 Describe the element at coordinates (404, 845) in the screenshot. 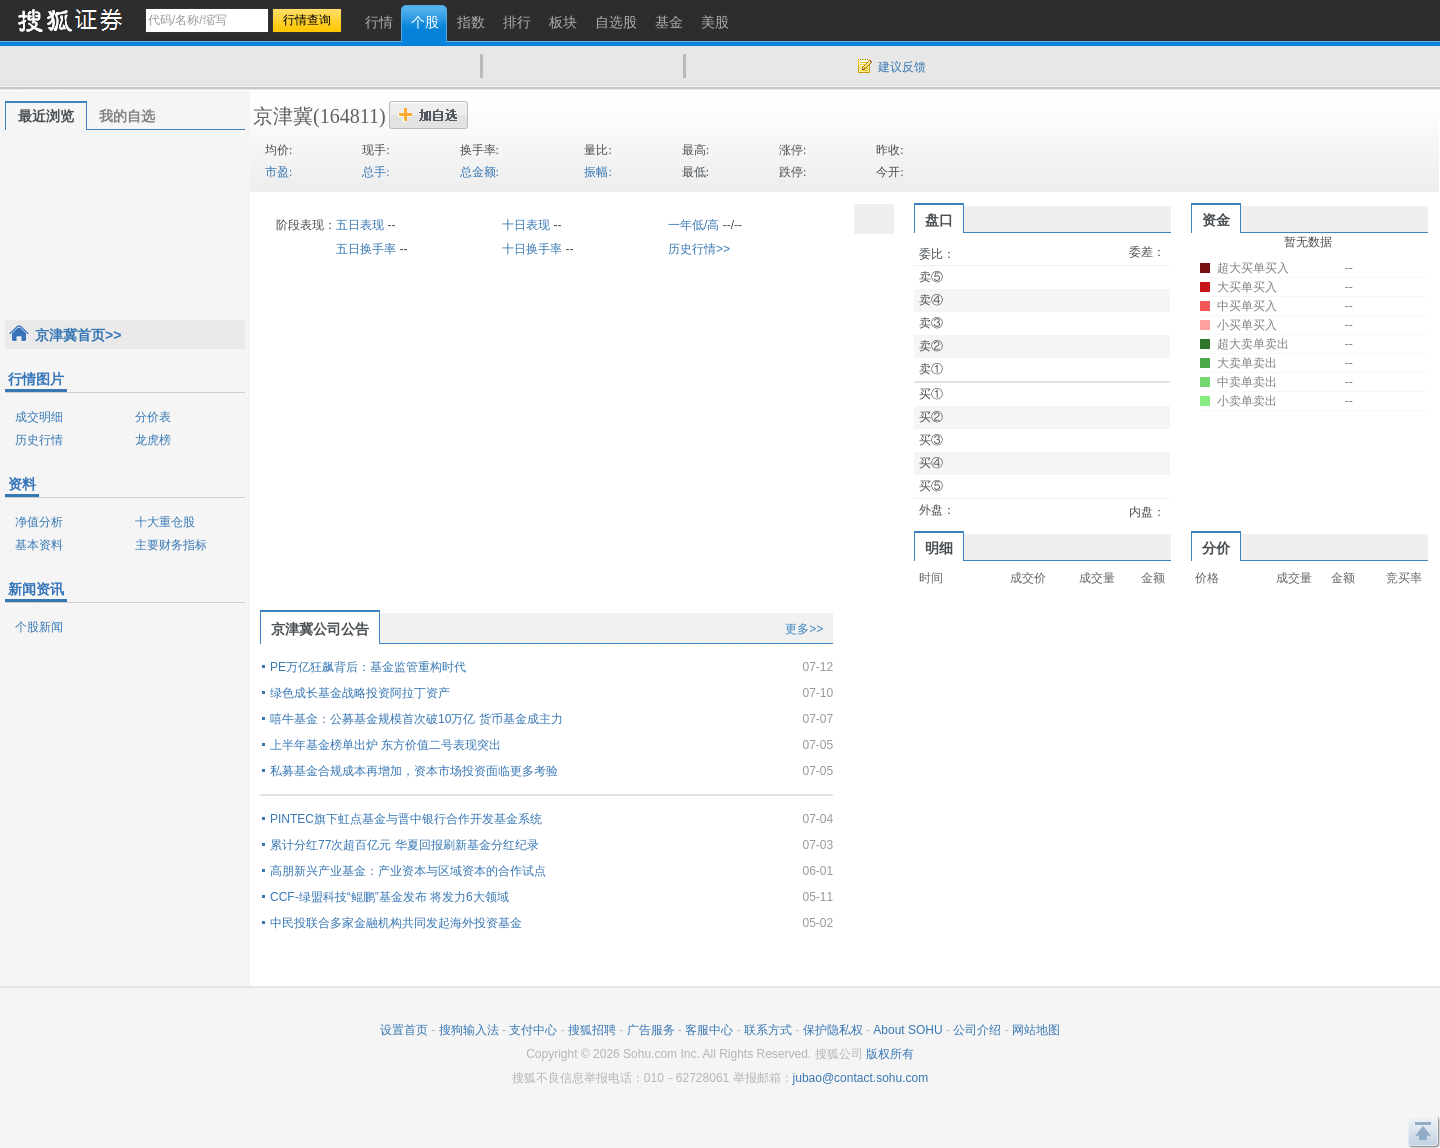

I see `累计分红77次超百亿元 华夏回报刷新基金分红纪录` at that location.